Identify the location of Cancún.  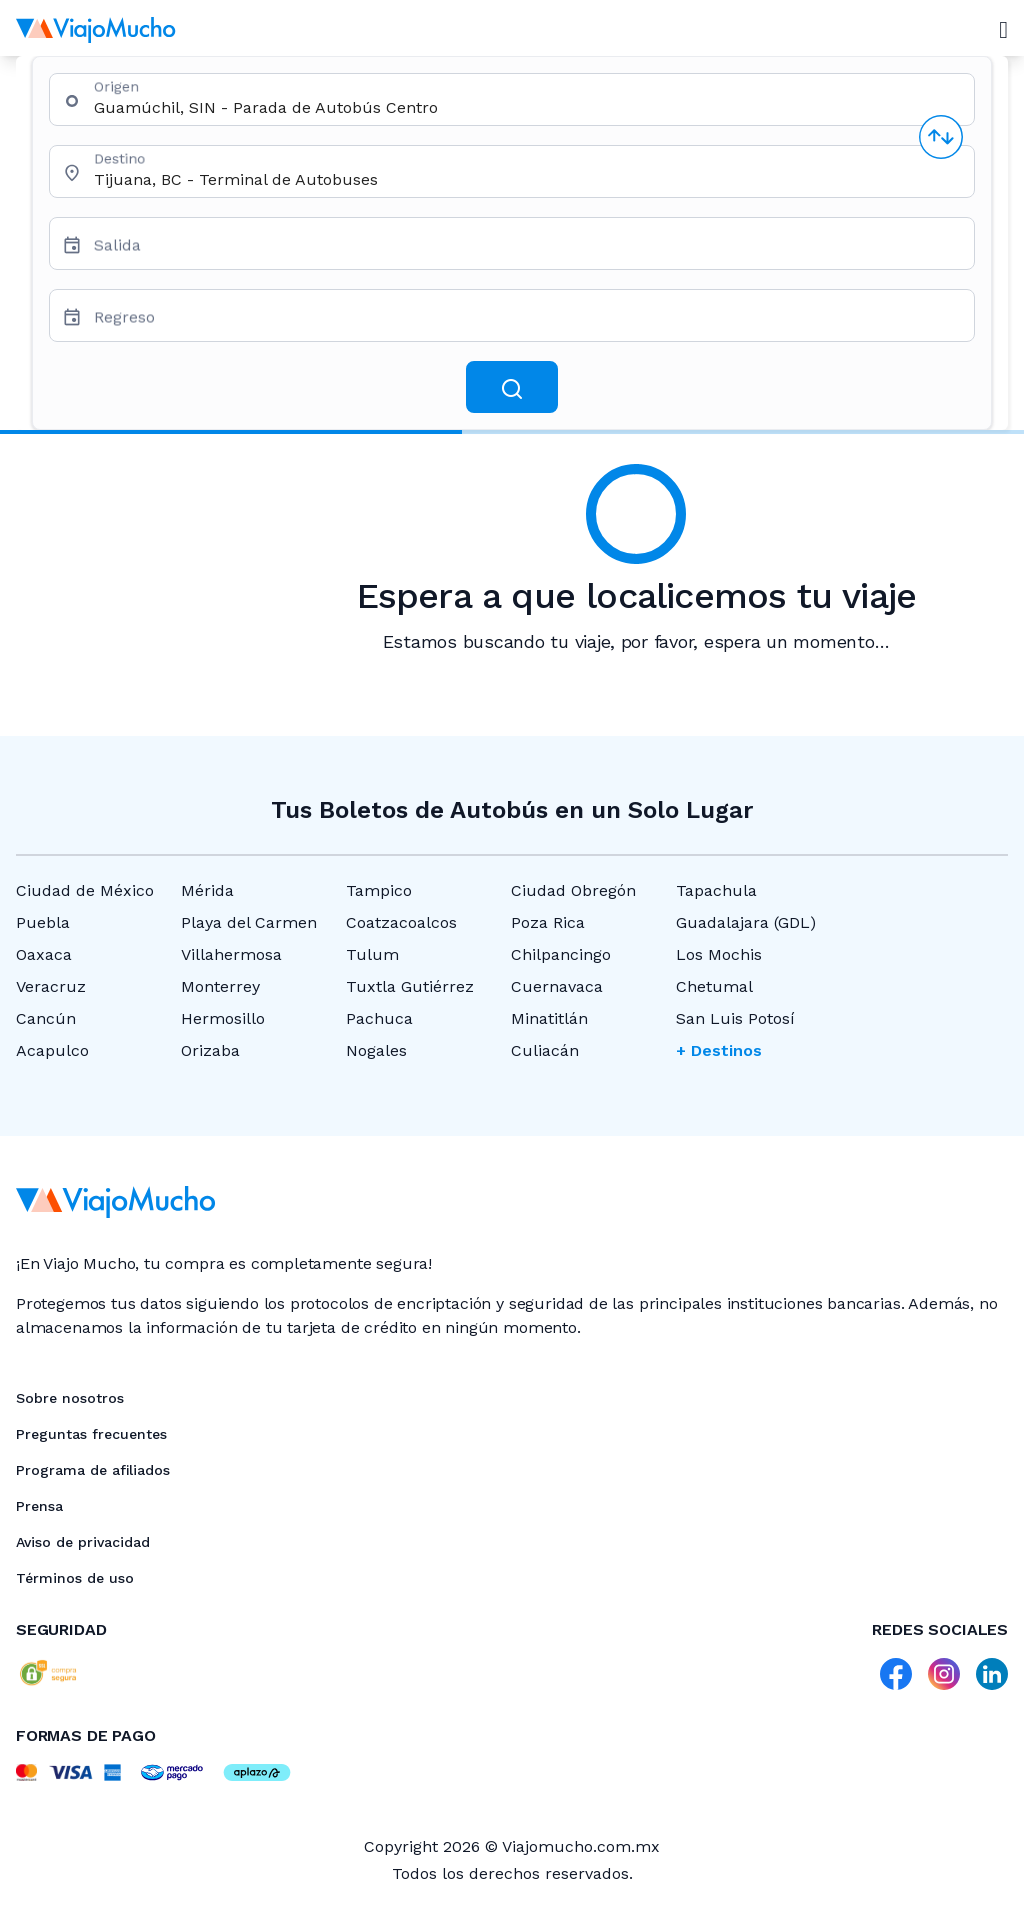
(46, 1018).